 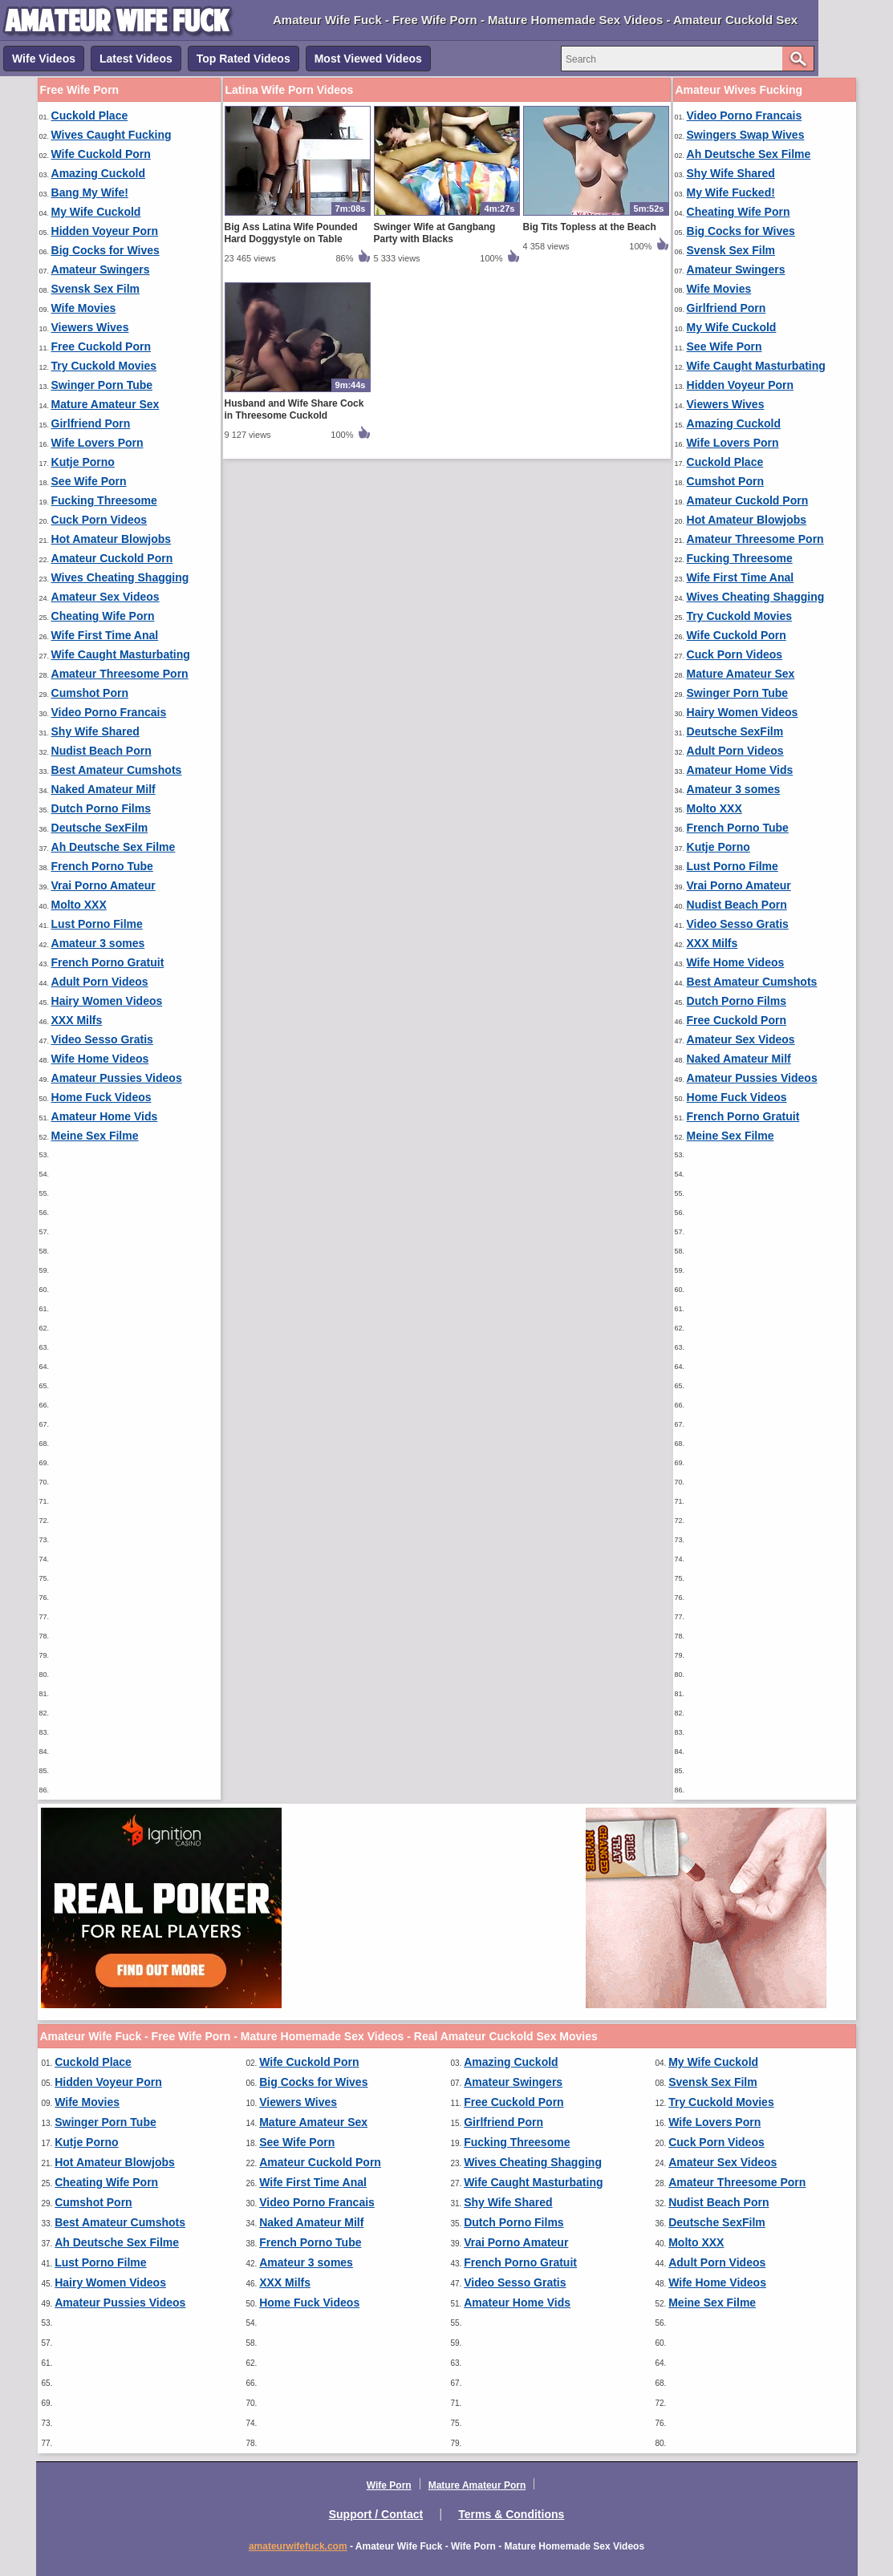 What do you see at coordinates (95, 731) in the screenshot?
I see `Shy Wife Shared` at bounding box center [95, 731].